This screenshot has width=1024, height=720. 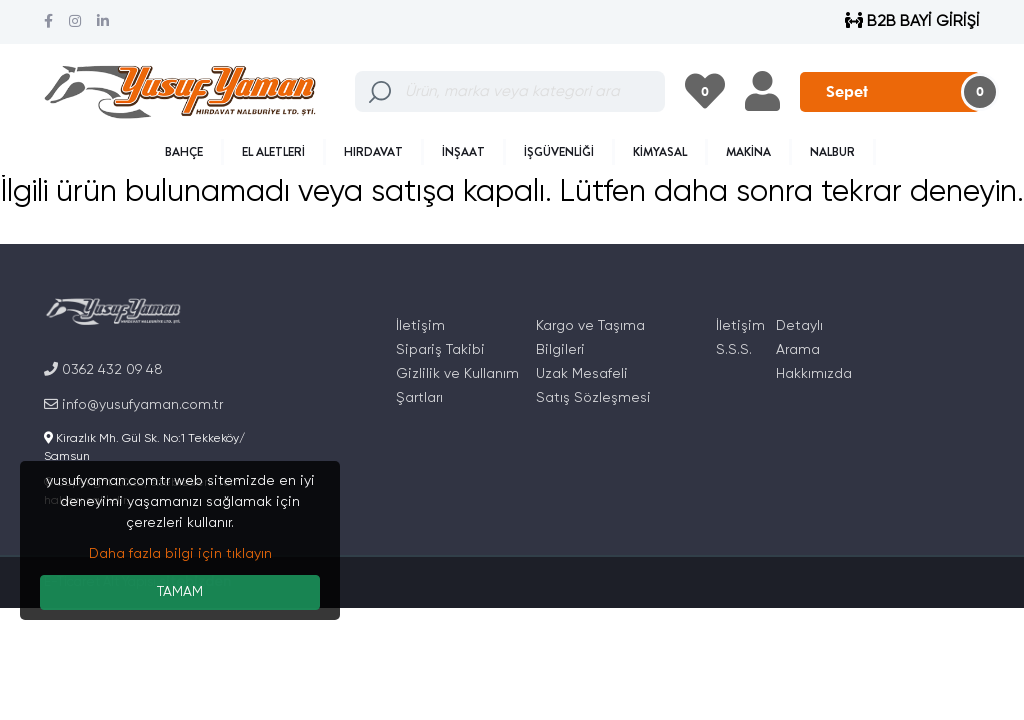 I want to click on KİMYASAL, so click(x=660, y=152).